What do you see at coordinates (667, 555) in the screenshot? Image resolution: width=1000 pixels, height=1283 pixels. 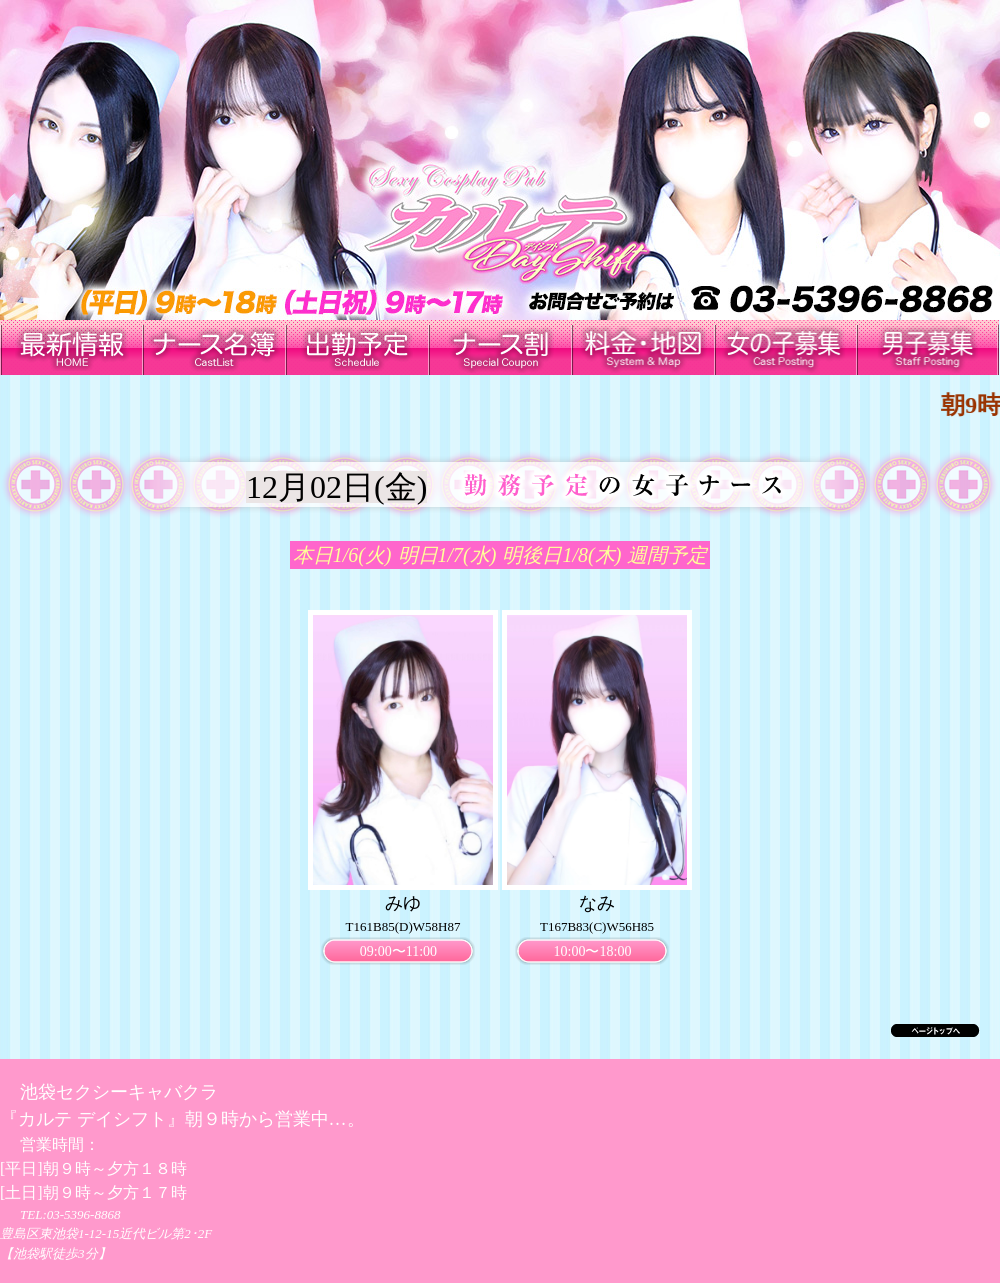 I see `週間予定` at bounding box center [667, 555].